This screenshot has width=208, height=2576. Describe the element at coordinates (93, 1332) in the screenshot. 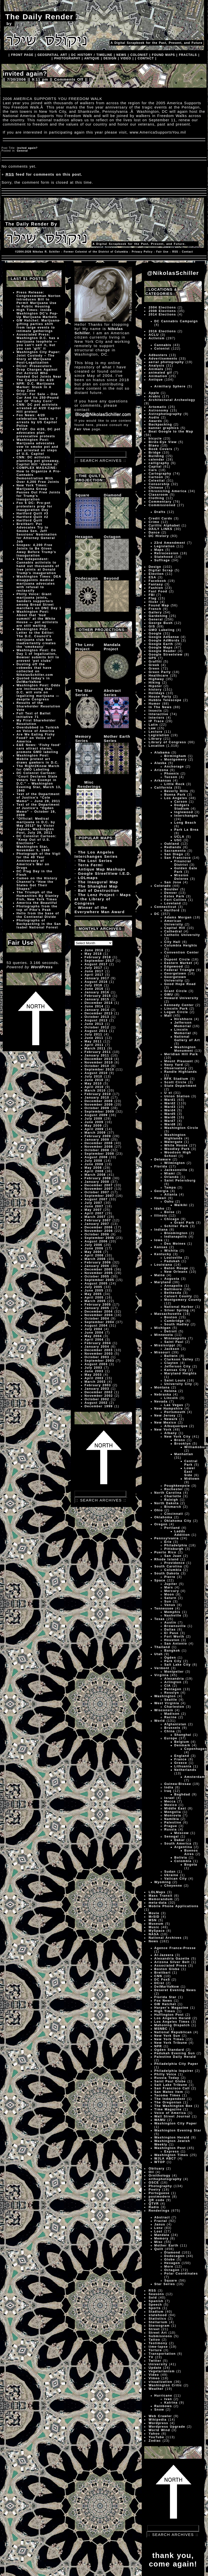

I see `June 2004` at that location.